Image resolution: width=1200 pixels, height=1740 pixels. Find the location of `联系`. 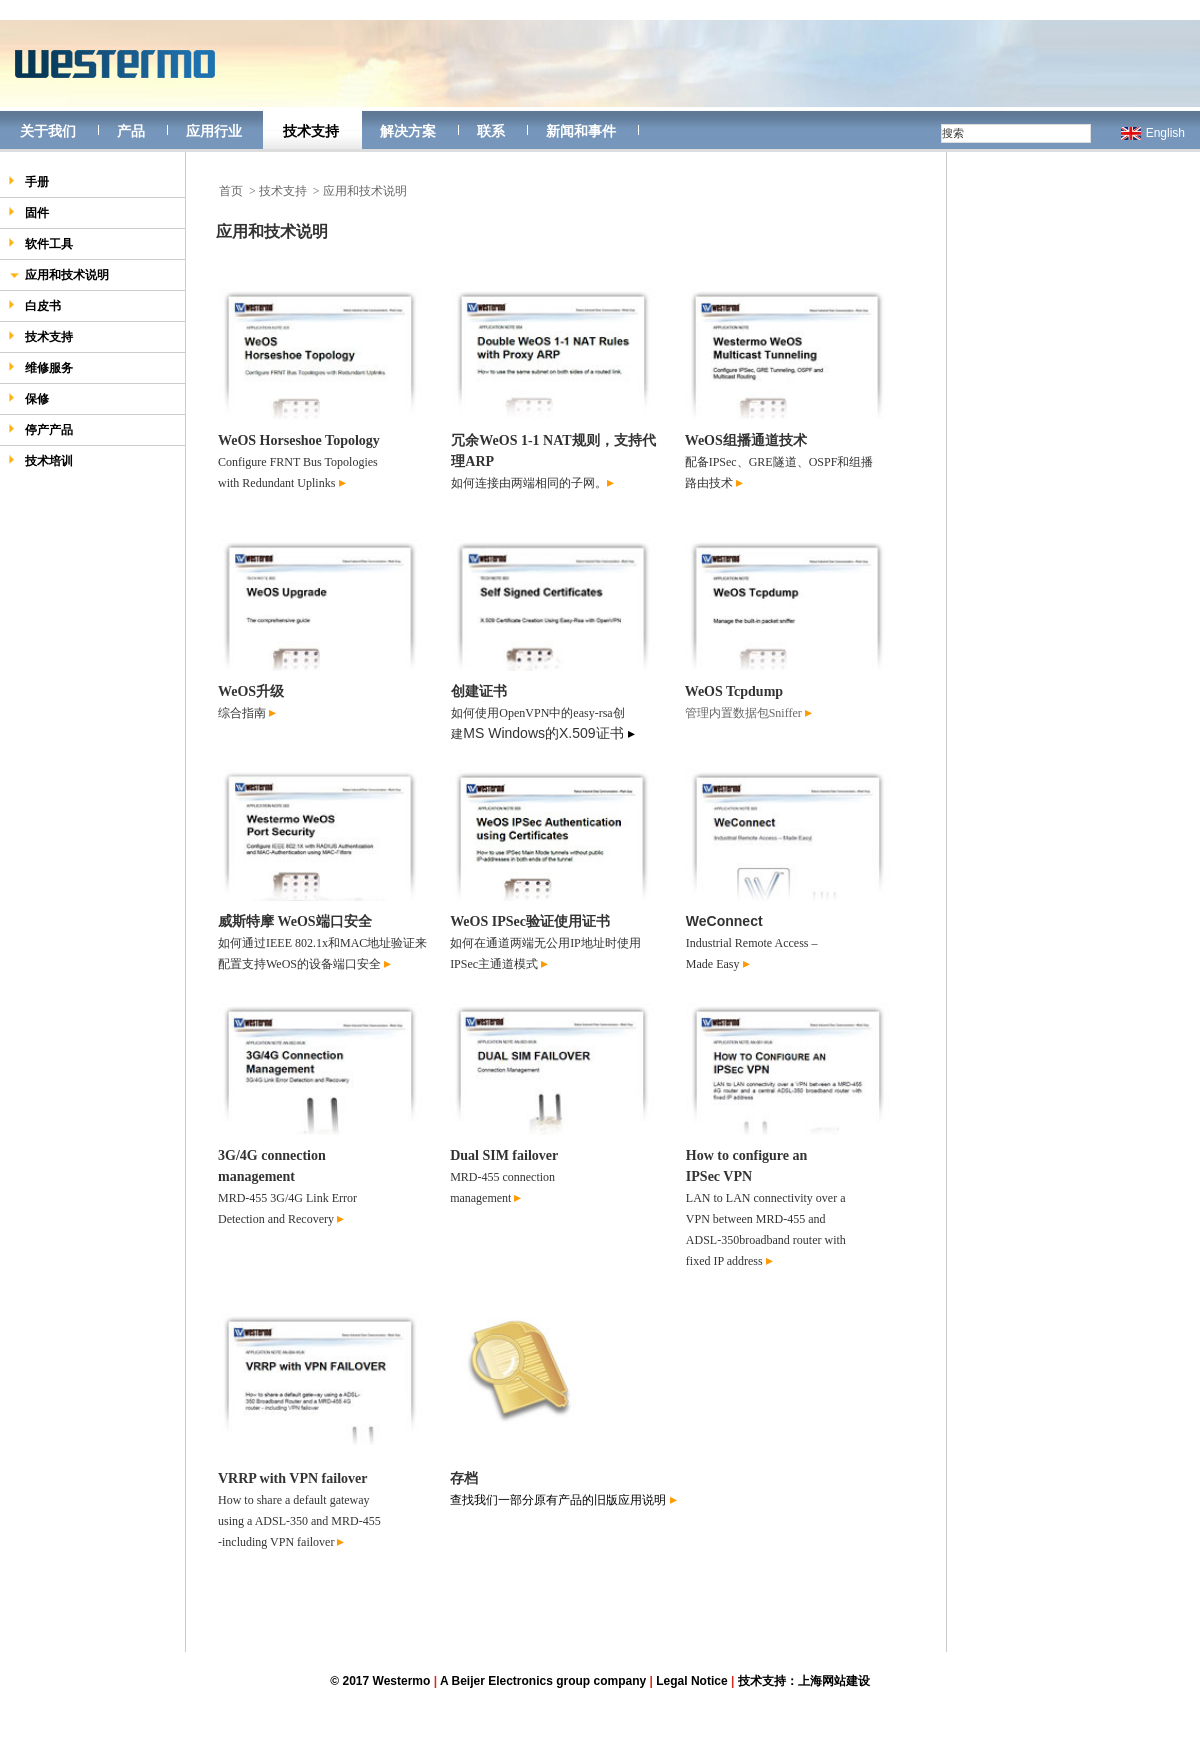

联系 is located at coordinates (491, 131).